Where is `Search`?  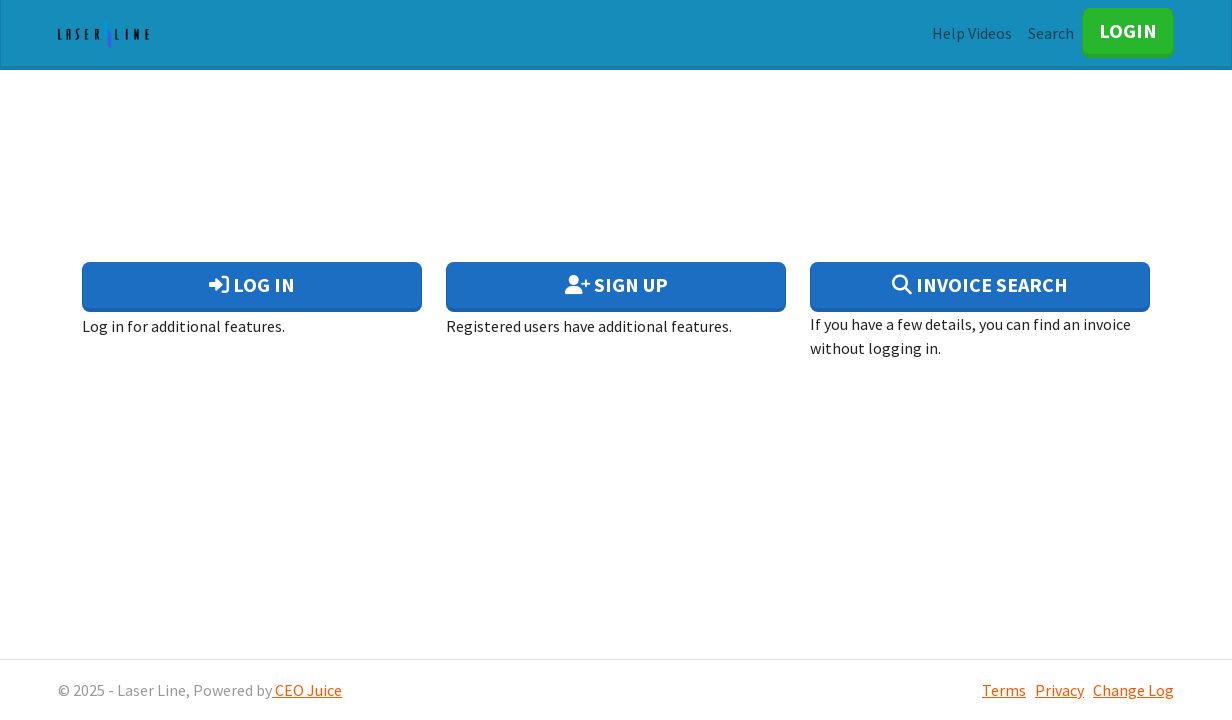
Search is located at coordinates (1051, 33).